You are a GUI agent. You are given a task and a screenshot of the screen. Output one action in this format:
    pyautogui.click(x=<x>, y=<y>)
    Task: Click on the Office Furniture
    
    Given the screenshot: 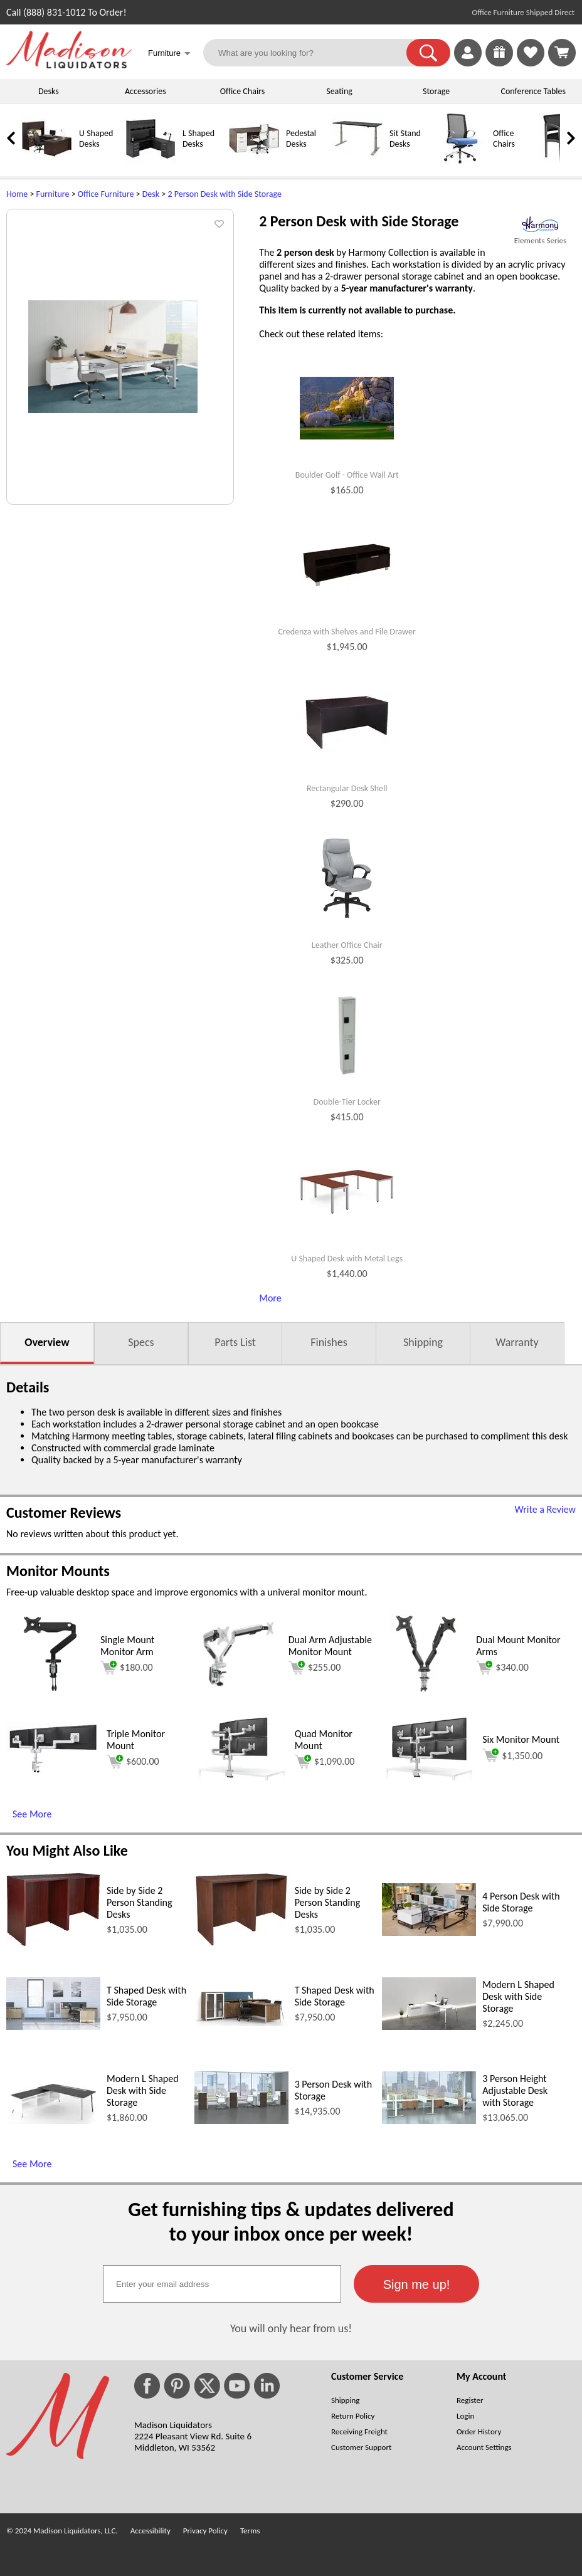 What is the action you would take?
    pyautogui.click(x=106, y=194)
    